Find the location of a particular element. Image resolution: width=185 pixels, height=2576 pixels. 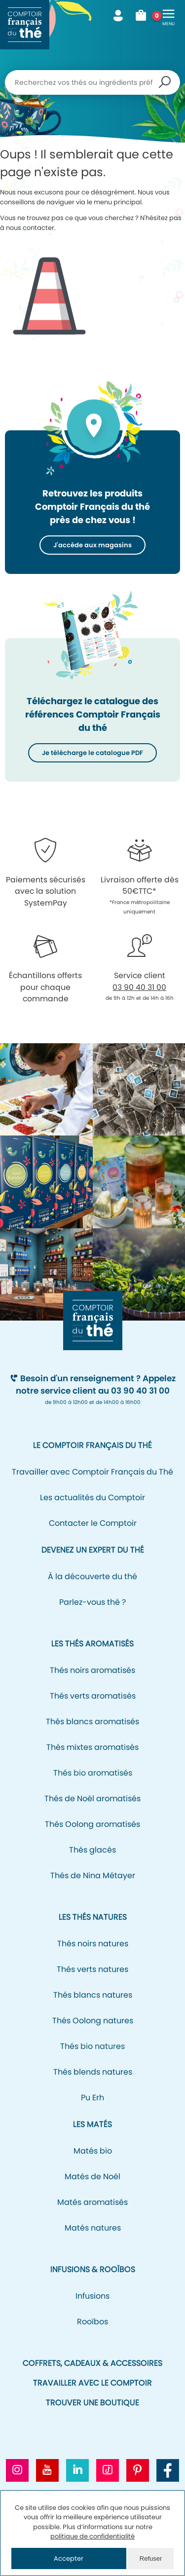

Travailler avec Comptoir Français du Thé is located at coordinates (92, 1471).